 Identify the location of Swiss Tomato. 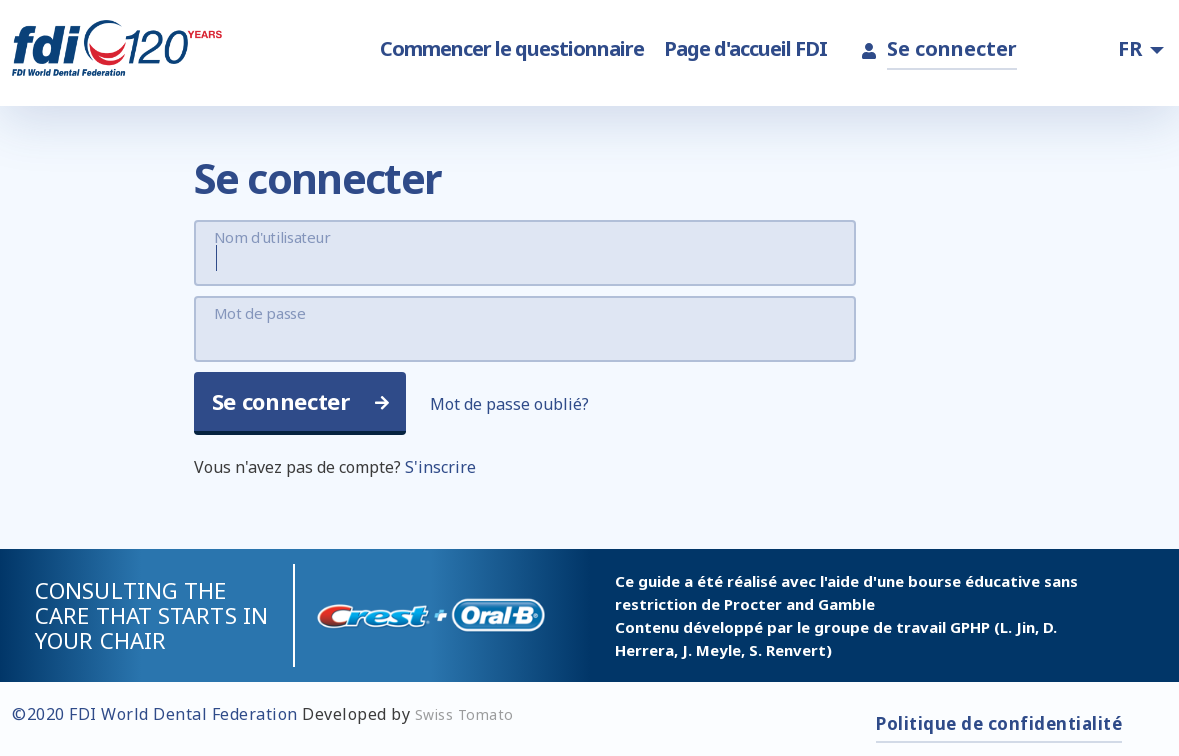
(464, 714).